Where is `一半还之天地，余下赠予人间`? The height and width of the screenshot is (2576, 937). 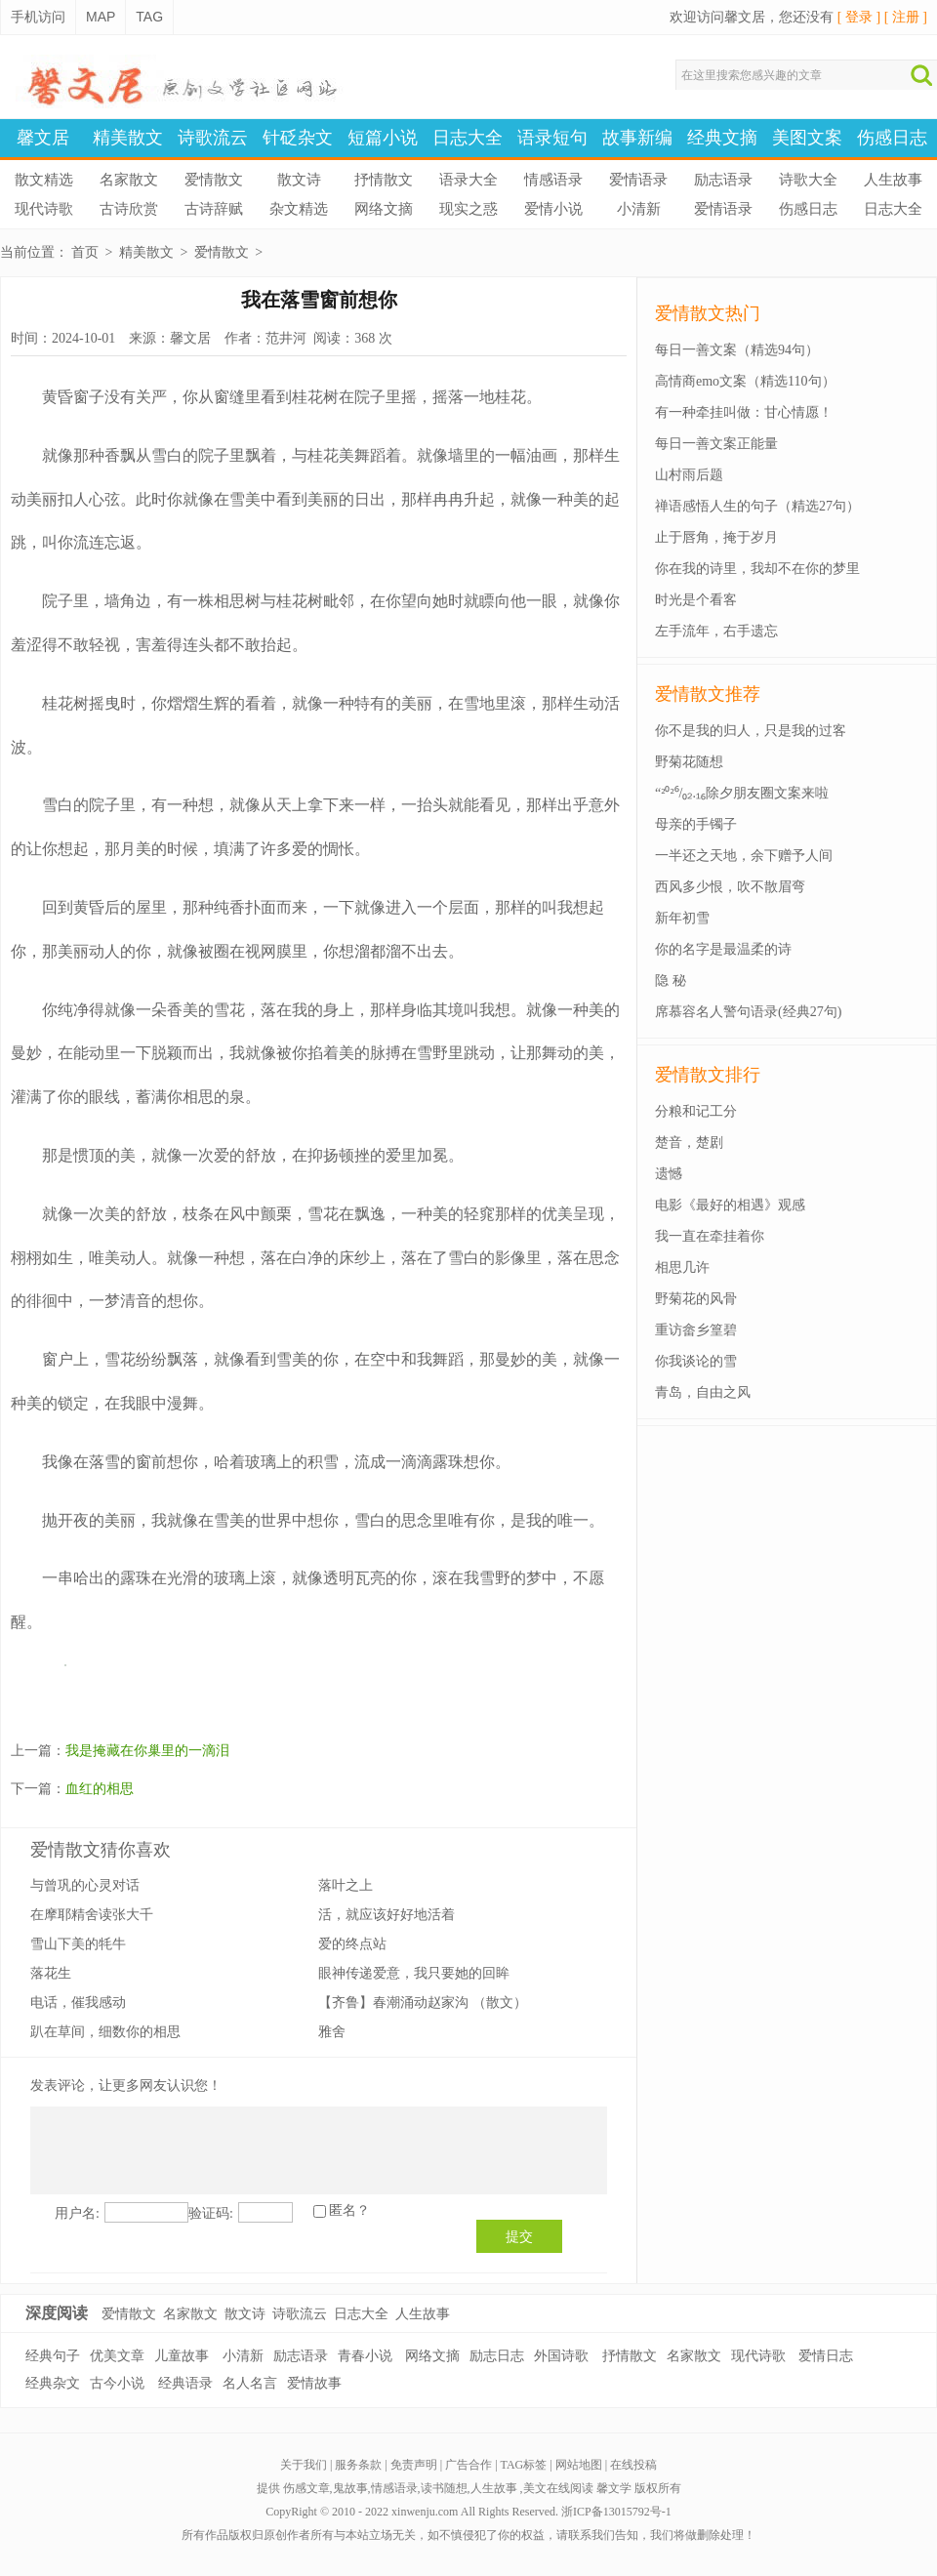
一半还之天地，余下赠予人间 is located at coordinates (744, 855).